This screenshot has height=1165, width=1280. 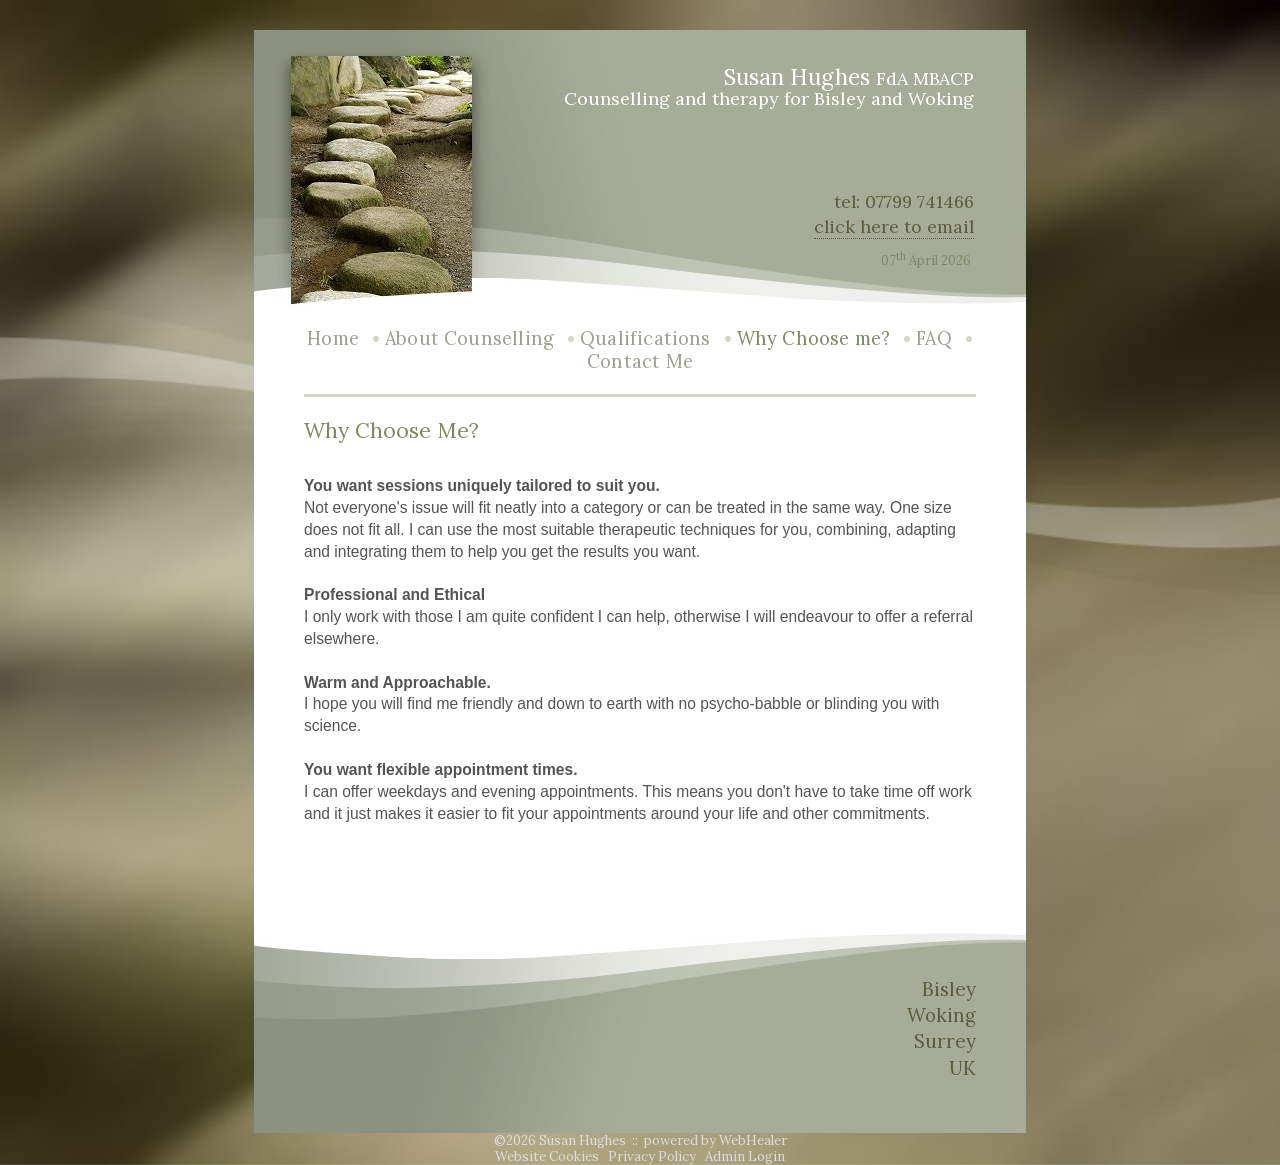 I want to click on Privacy Policy, so click(x=652, y=1156).